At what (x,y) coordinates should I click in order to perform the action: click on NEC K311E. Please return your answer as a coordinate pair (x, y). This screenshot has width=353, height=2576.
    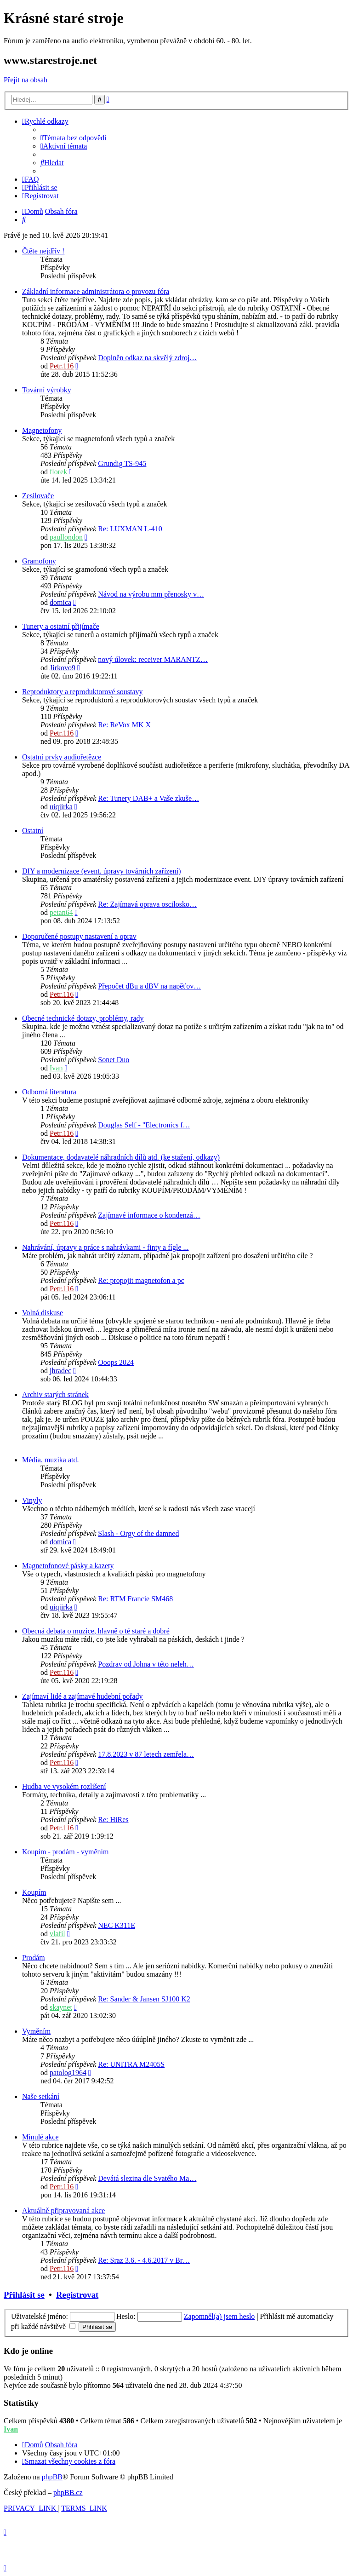
    Looking at the image, I should click on (116, 1925).